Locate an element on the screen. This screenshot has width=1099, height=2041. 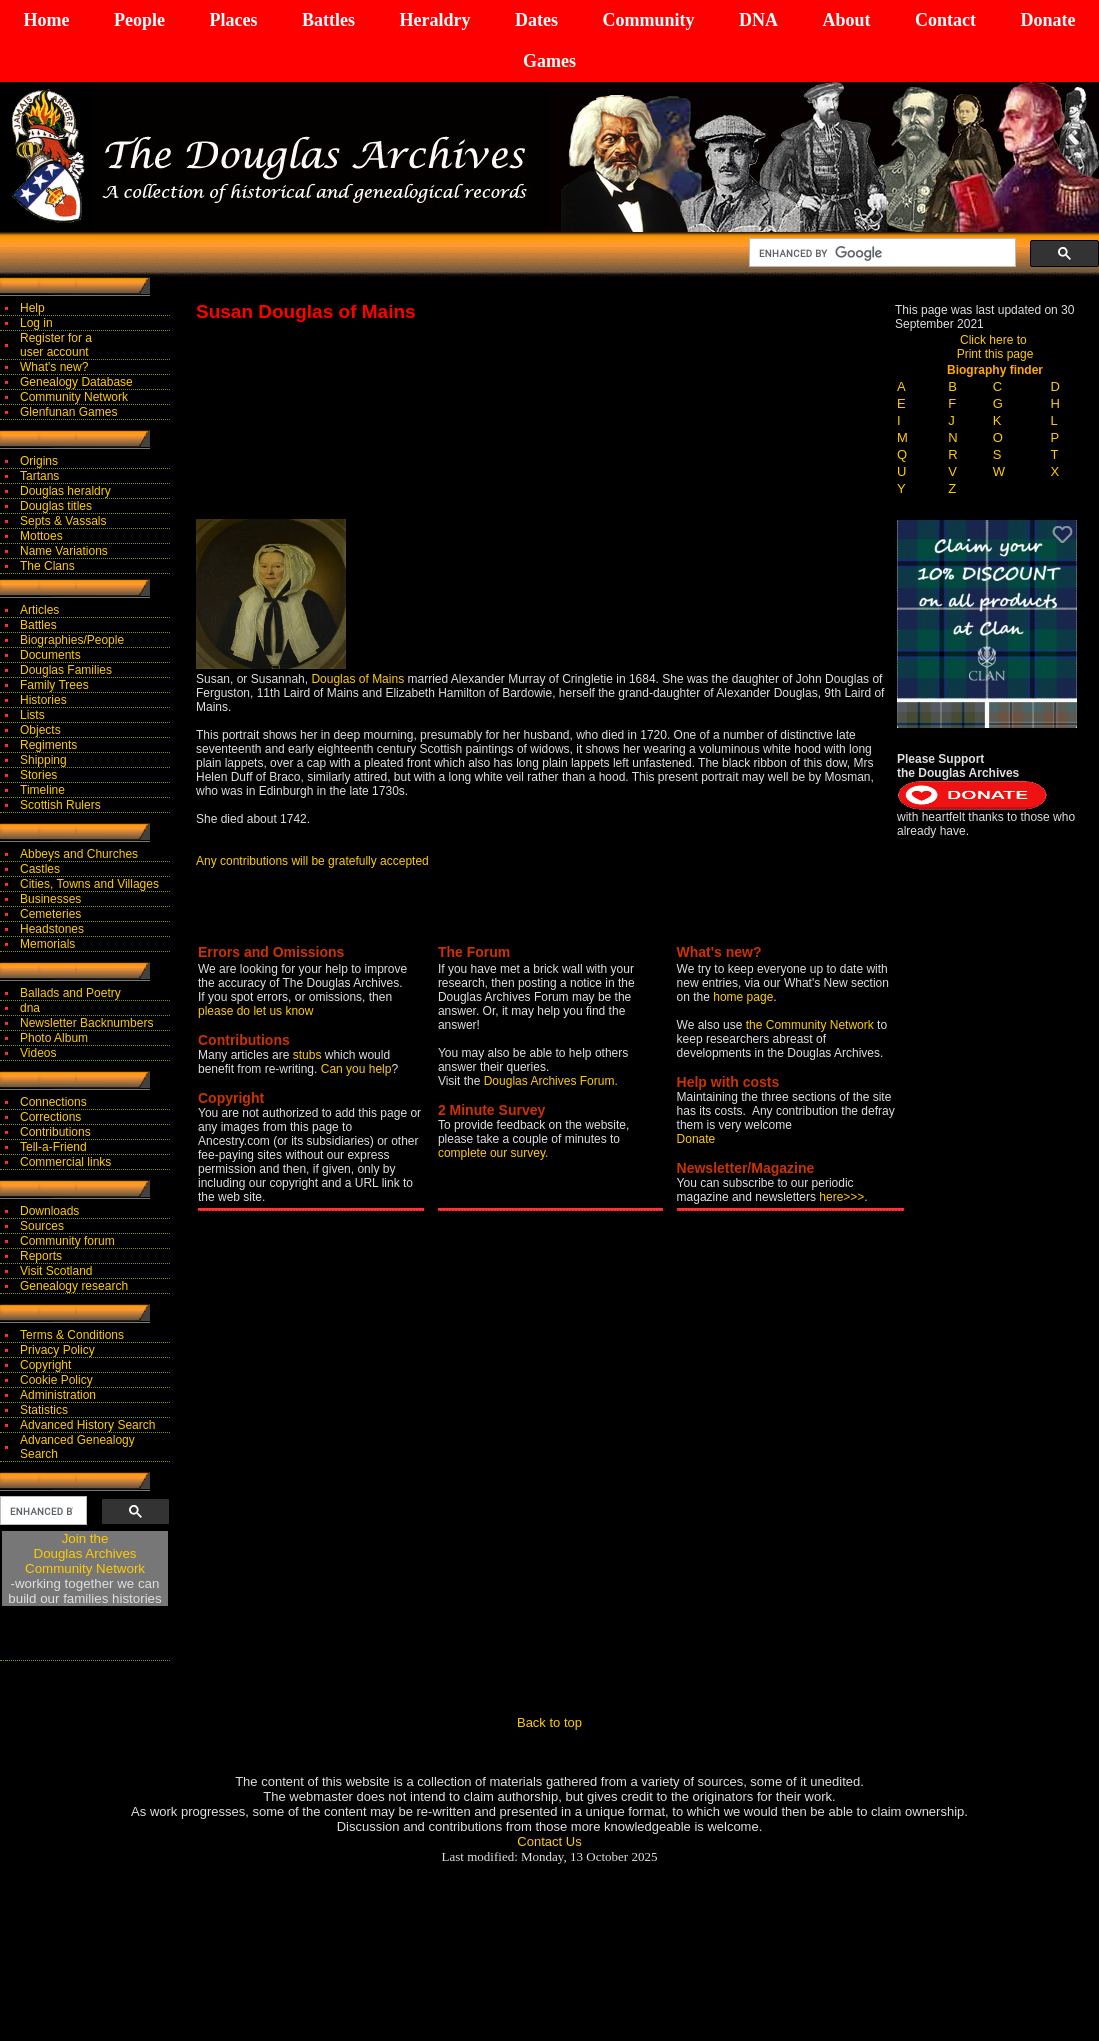
Administration is located at coordinates (58, 1395).